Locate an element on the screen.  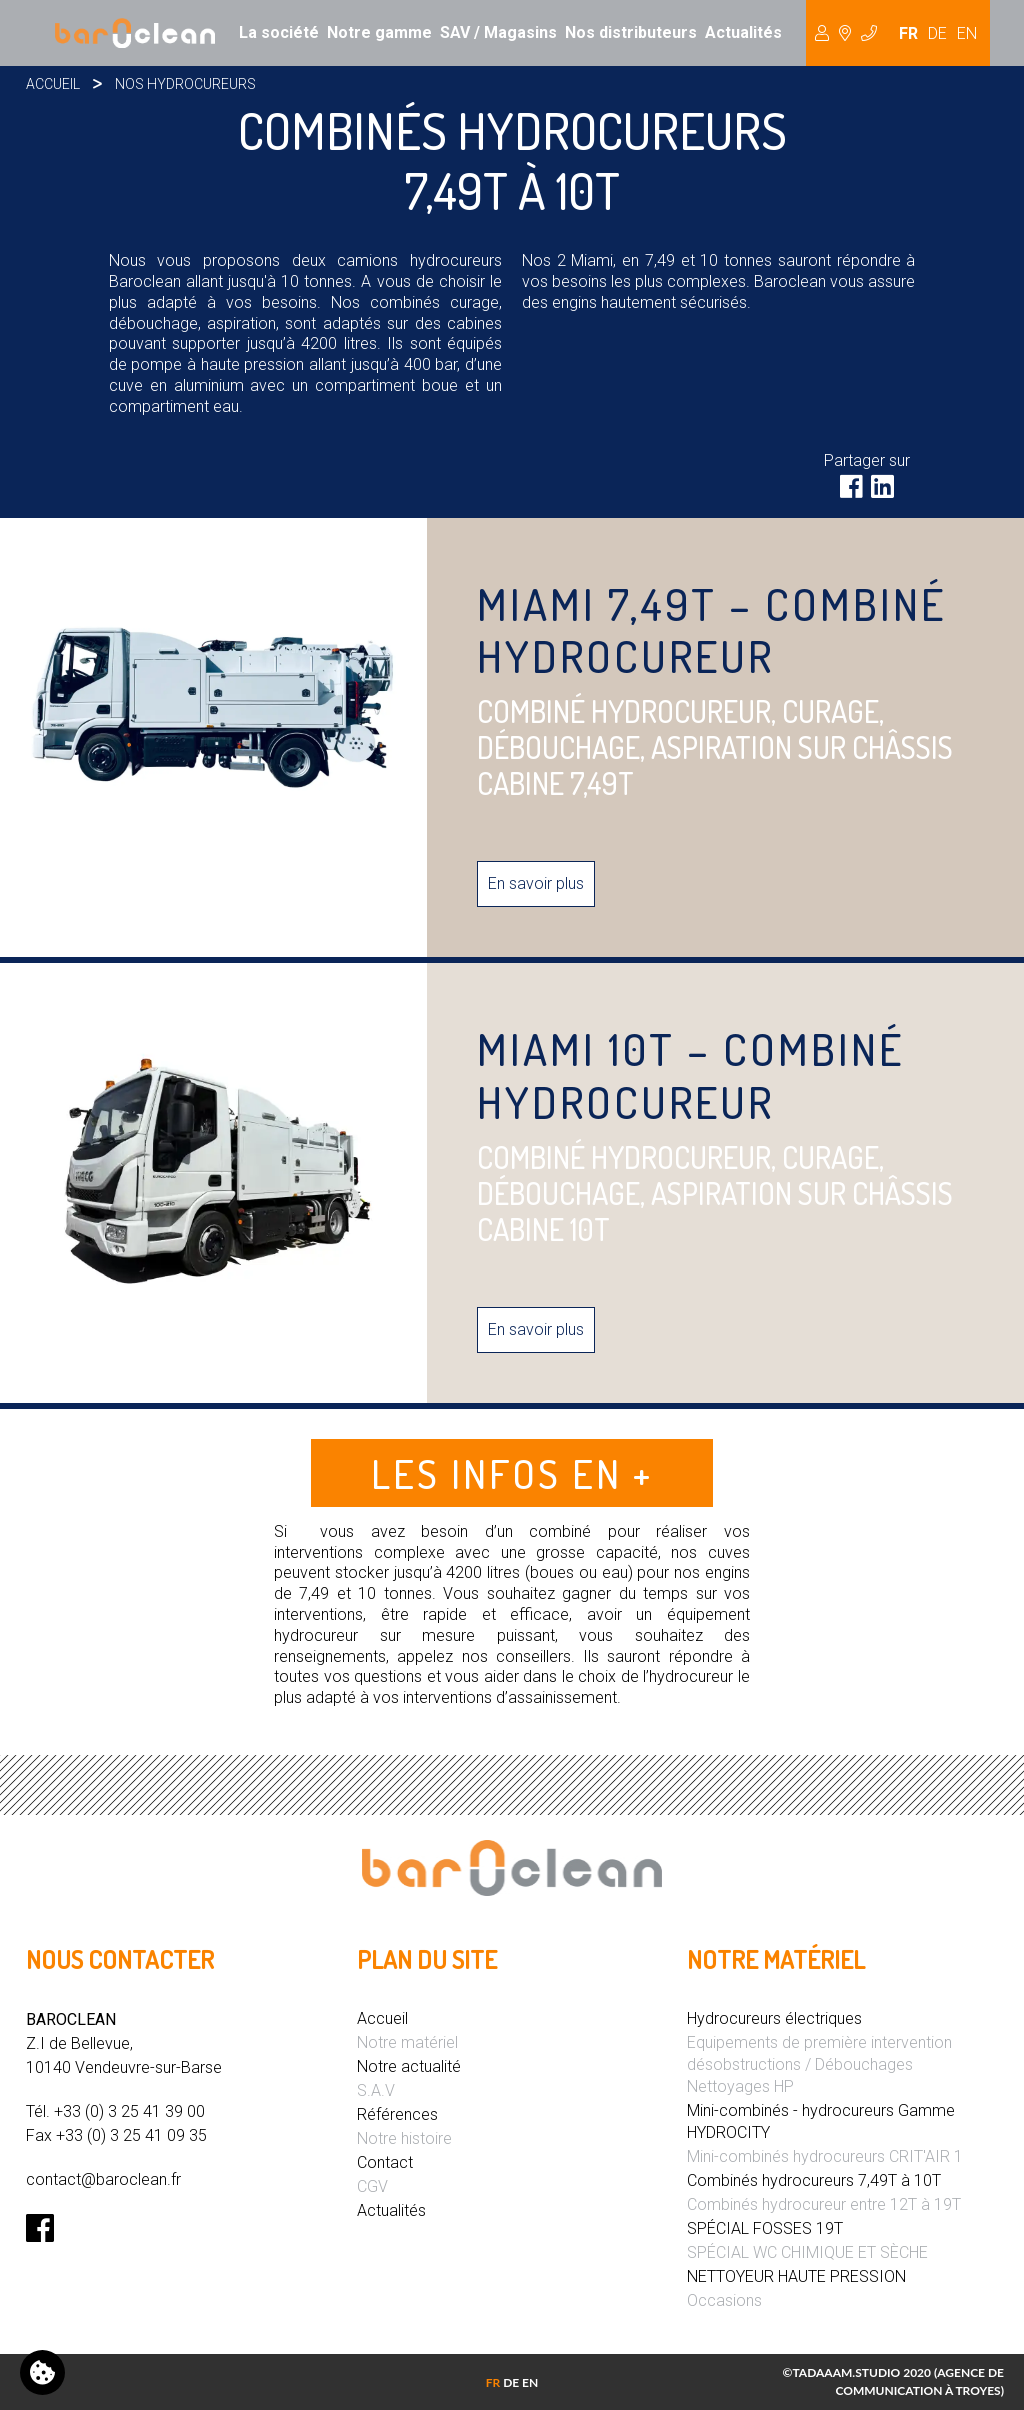
SAV / Magasins is located at coordinates (498, 32).